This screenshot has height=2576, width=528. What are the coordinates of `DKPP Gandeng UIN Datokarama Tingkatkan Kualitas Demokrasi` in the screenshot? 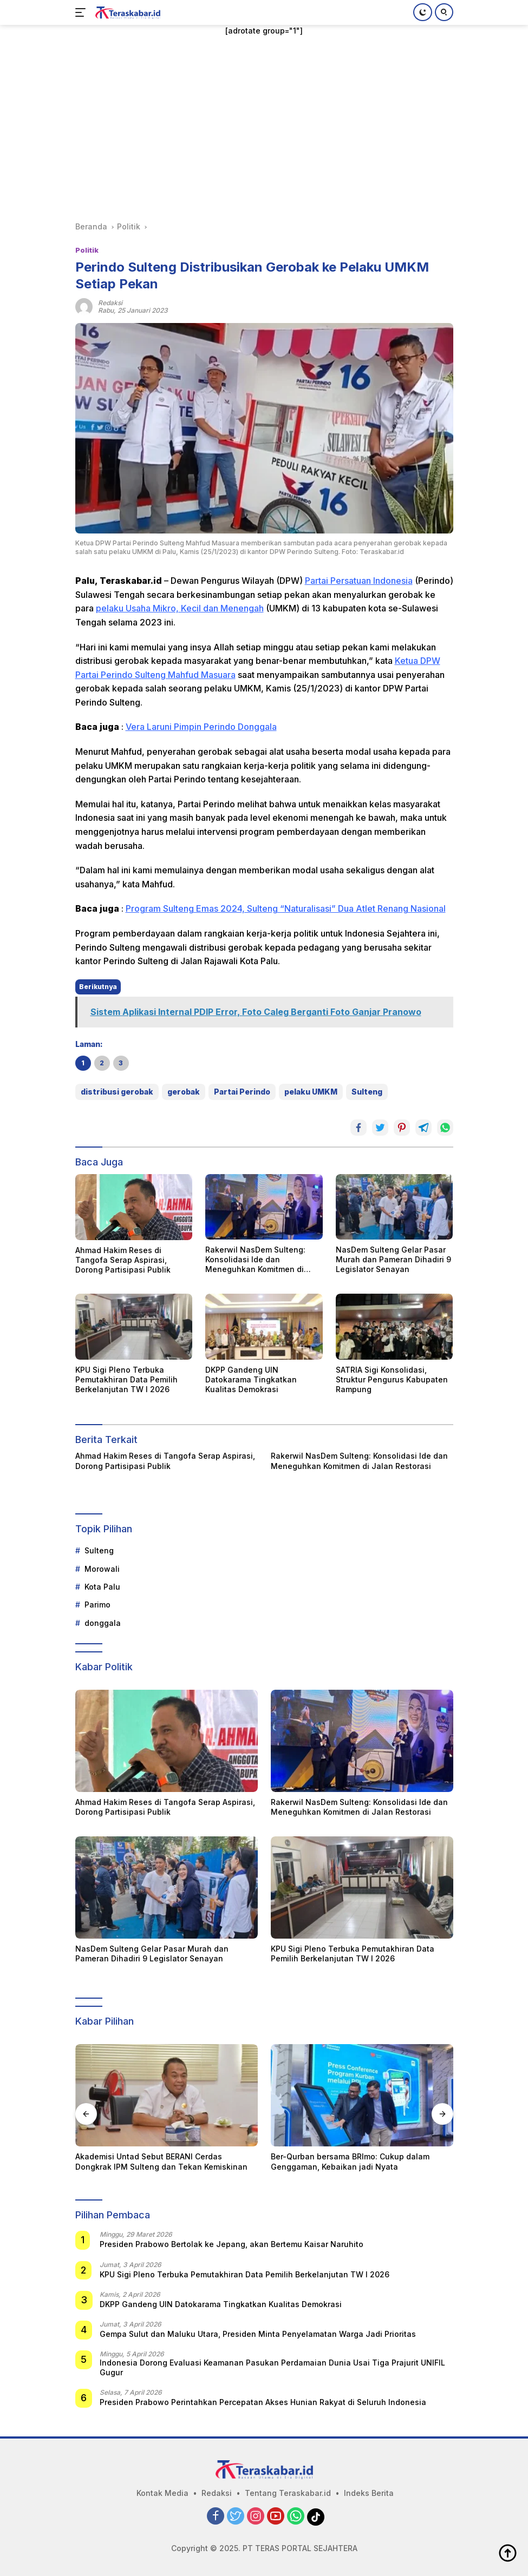 It's located at (251, 1379).